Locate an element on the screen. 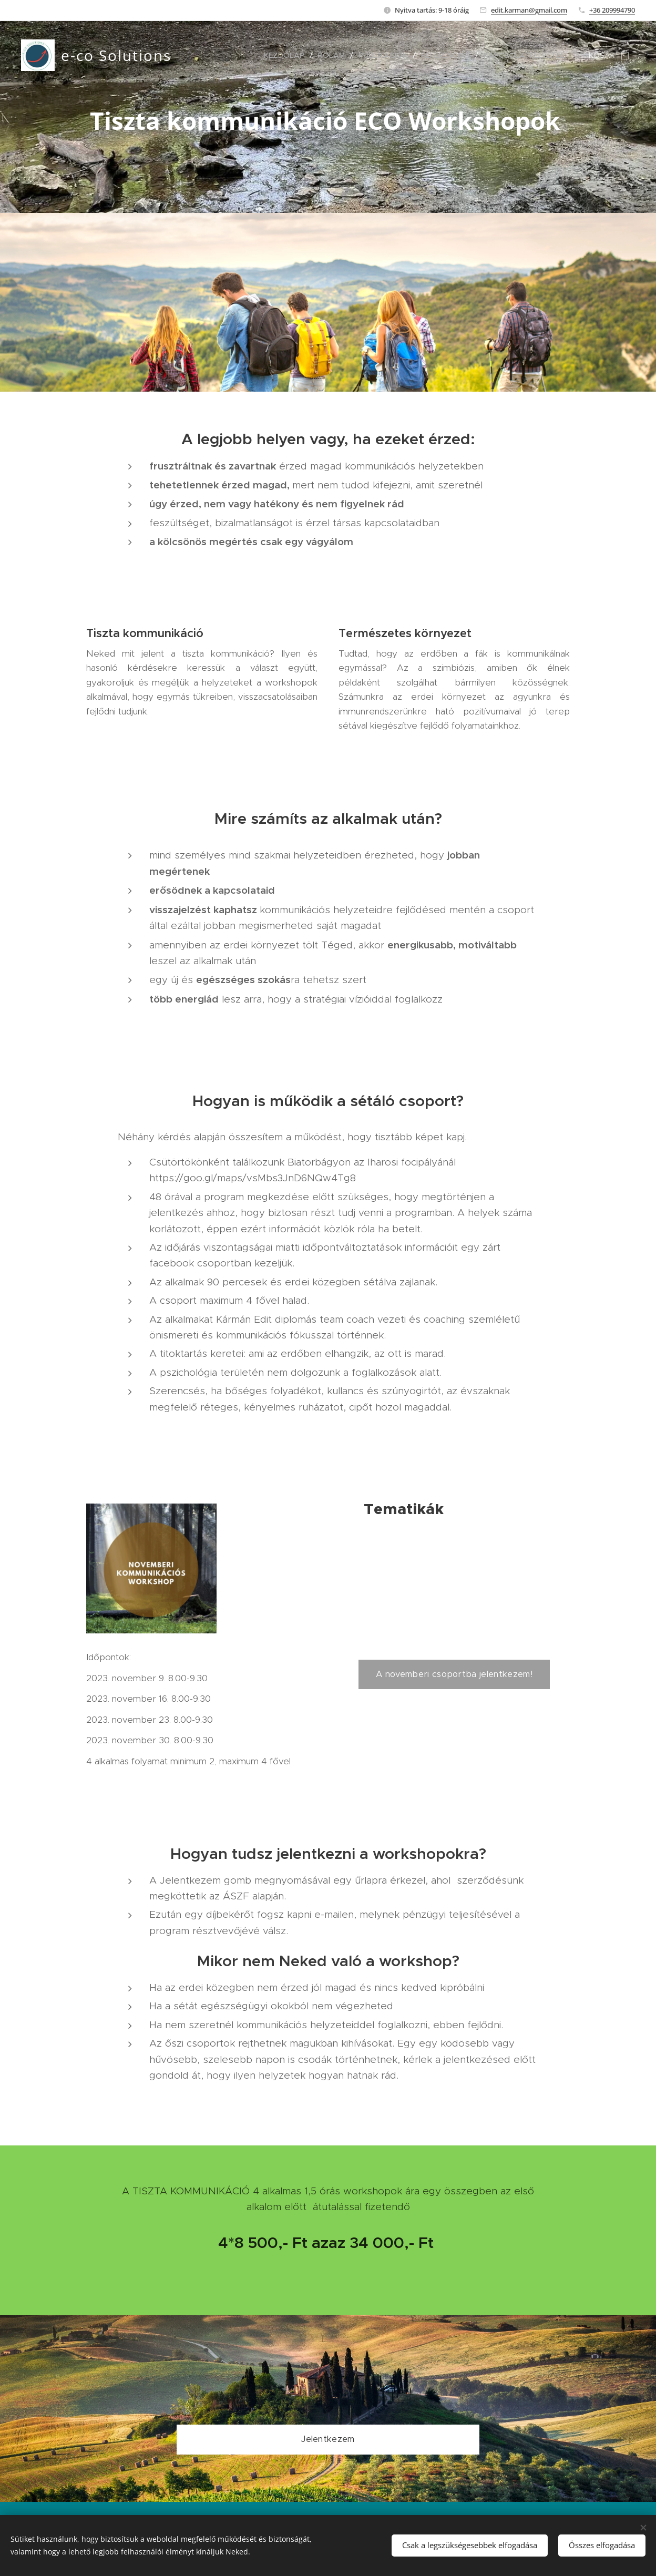 Image resolution: width=656 pixels, height=2576 pixels. +36 209994790 is located at coordinates (612, 10).